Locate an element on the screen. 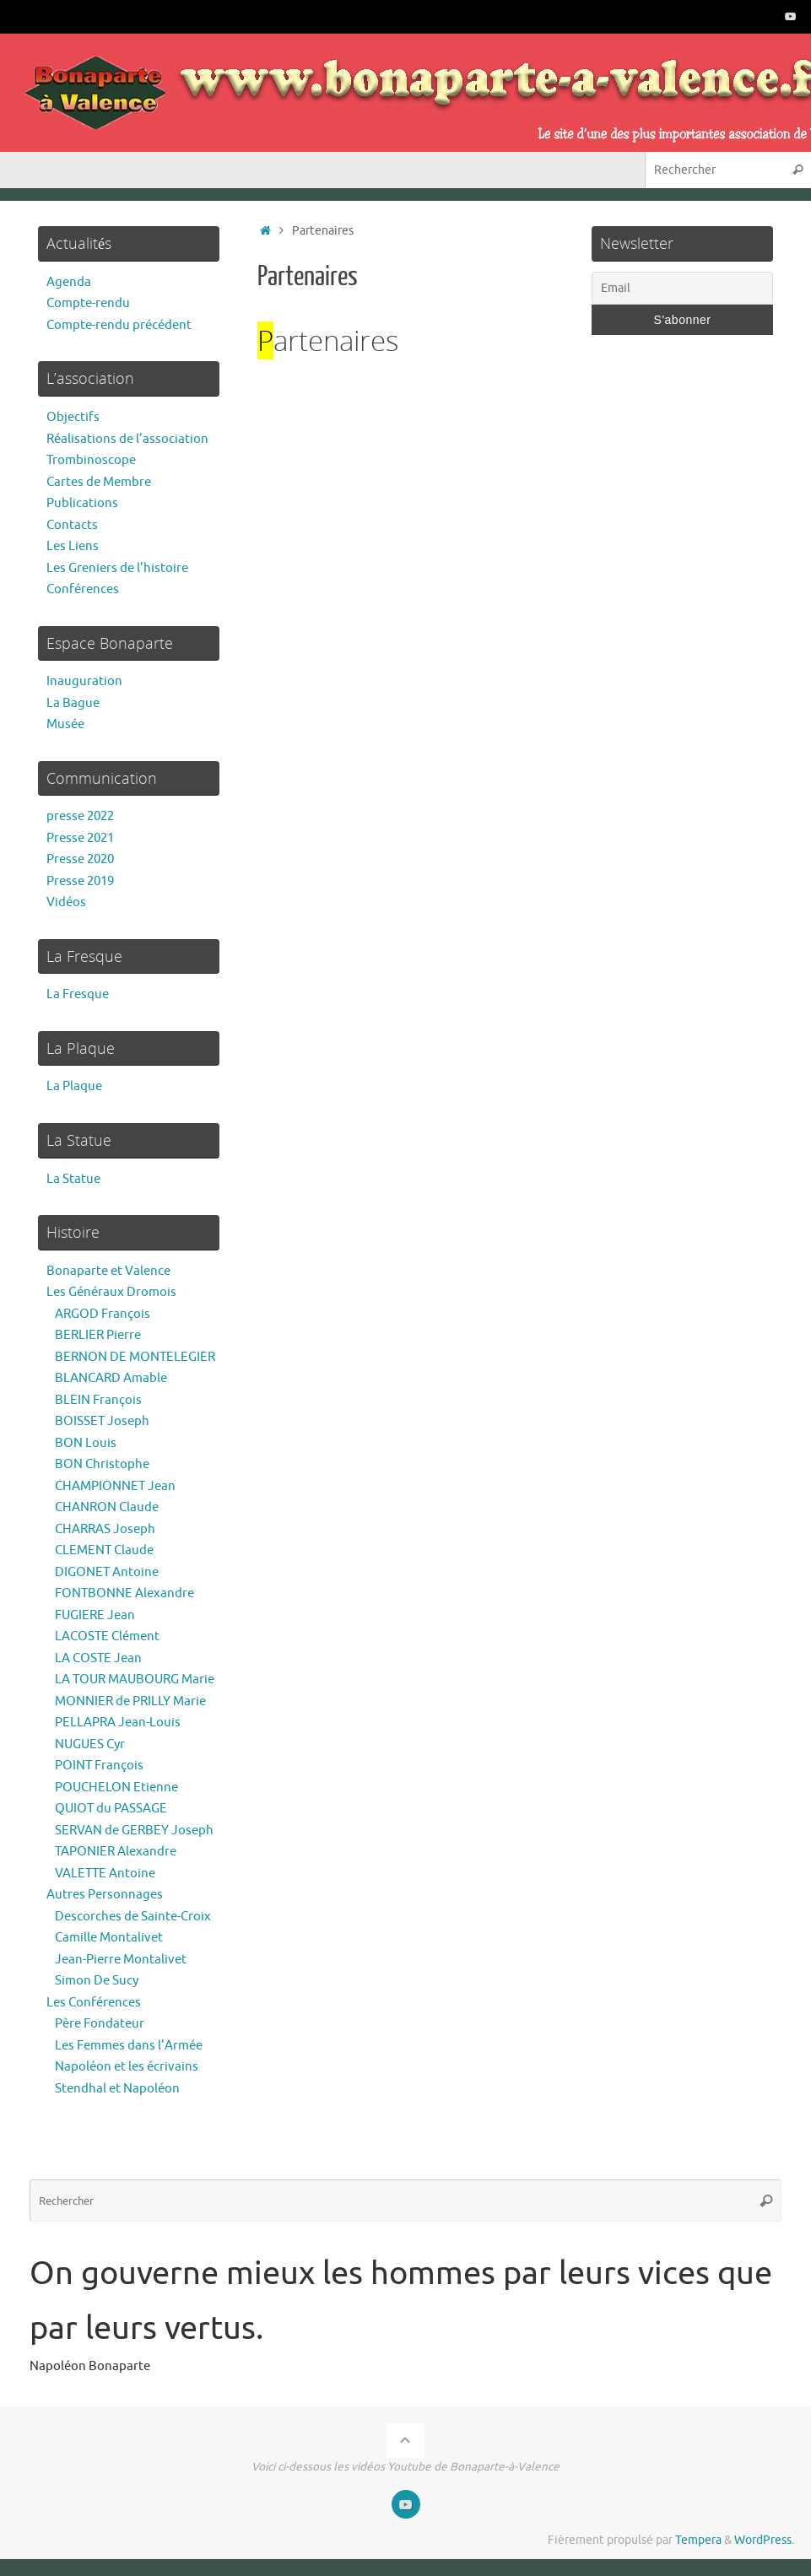 This screenshot has width=811, height=2576. POINT François is located at coordinates (99, 1766).